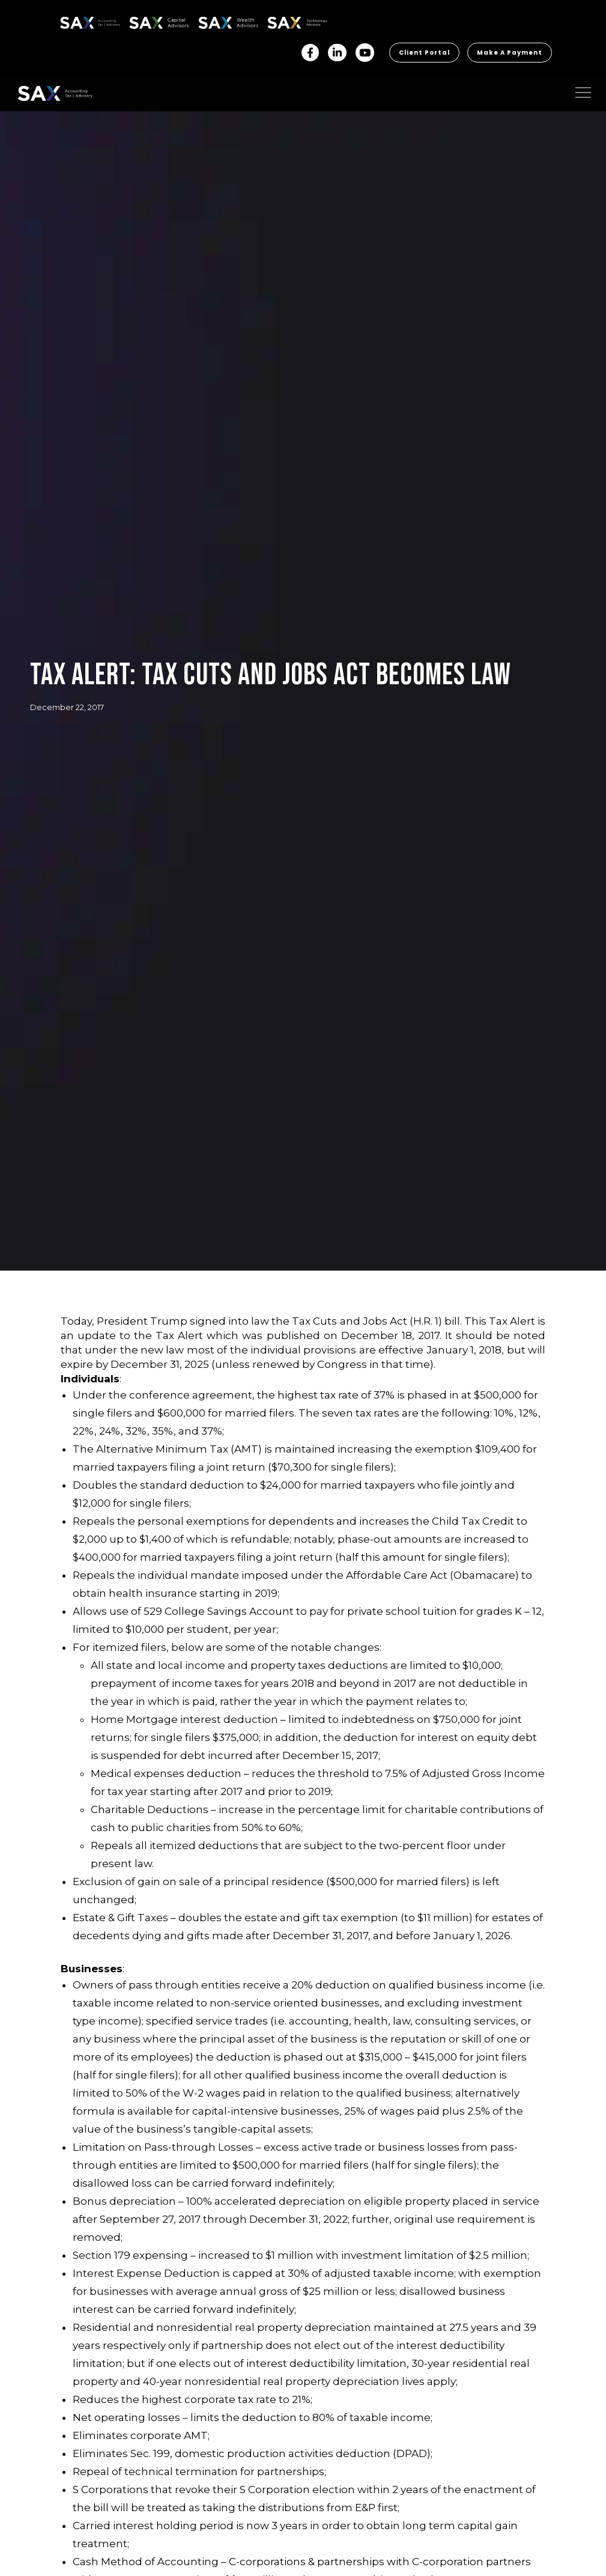 The height and width of the screenshot is (2576, 606). I want to click on Make a Payment, so click(509, 52).